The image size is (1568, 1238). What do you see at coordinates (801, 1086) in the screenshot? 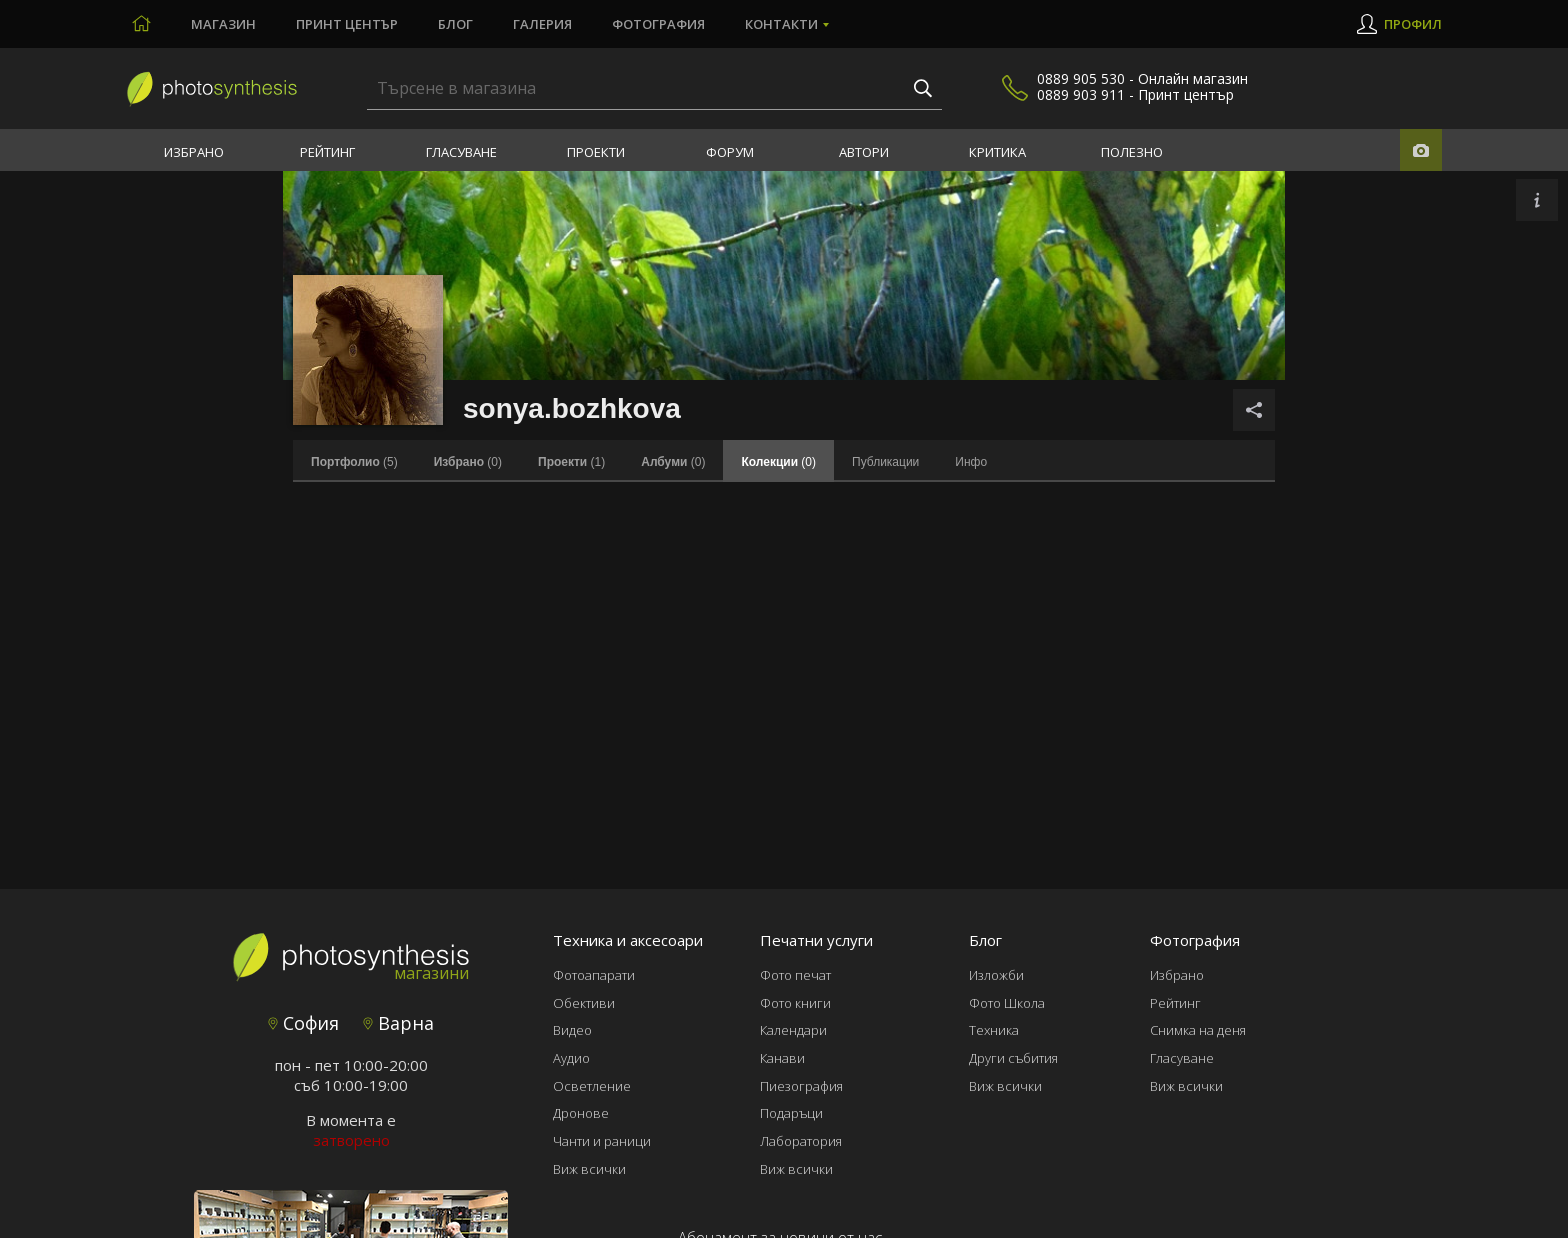
I see `Пиезография` at bounding box center [801, 1086].